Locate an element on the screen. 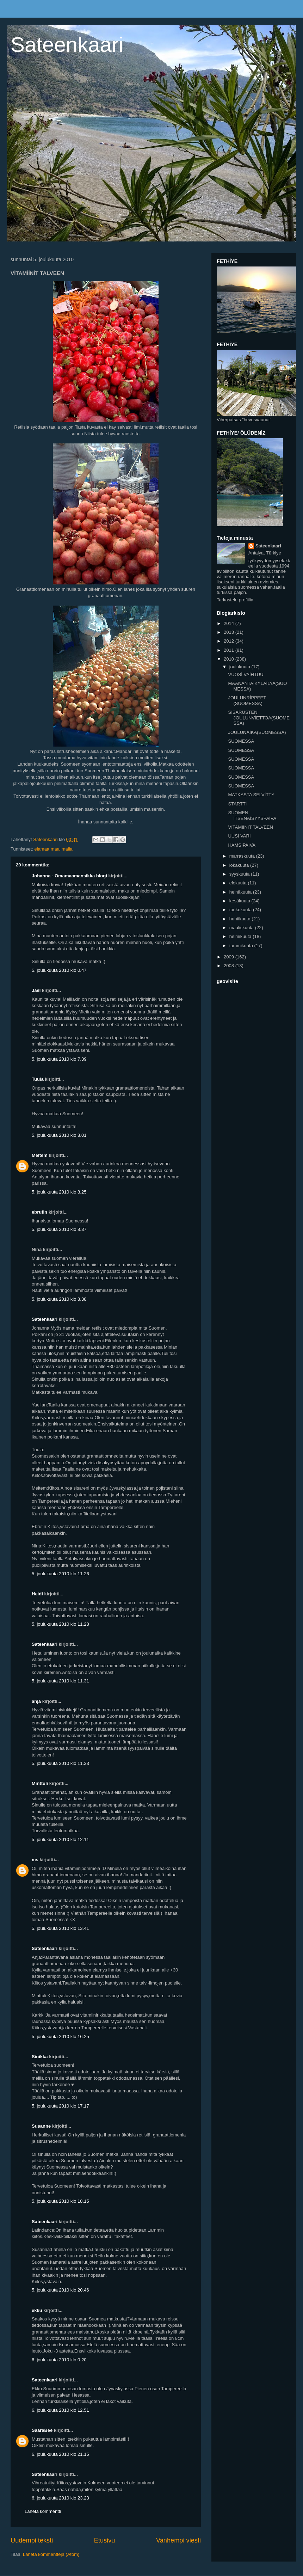 Image resolution: width=303 pixels, height=2576 pixels. ms is located at coordinates (35, 1859).